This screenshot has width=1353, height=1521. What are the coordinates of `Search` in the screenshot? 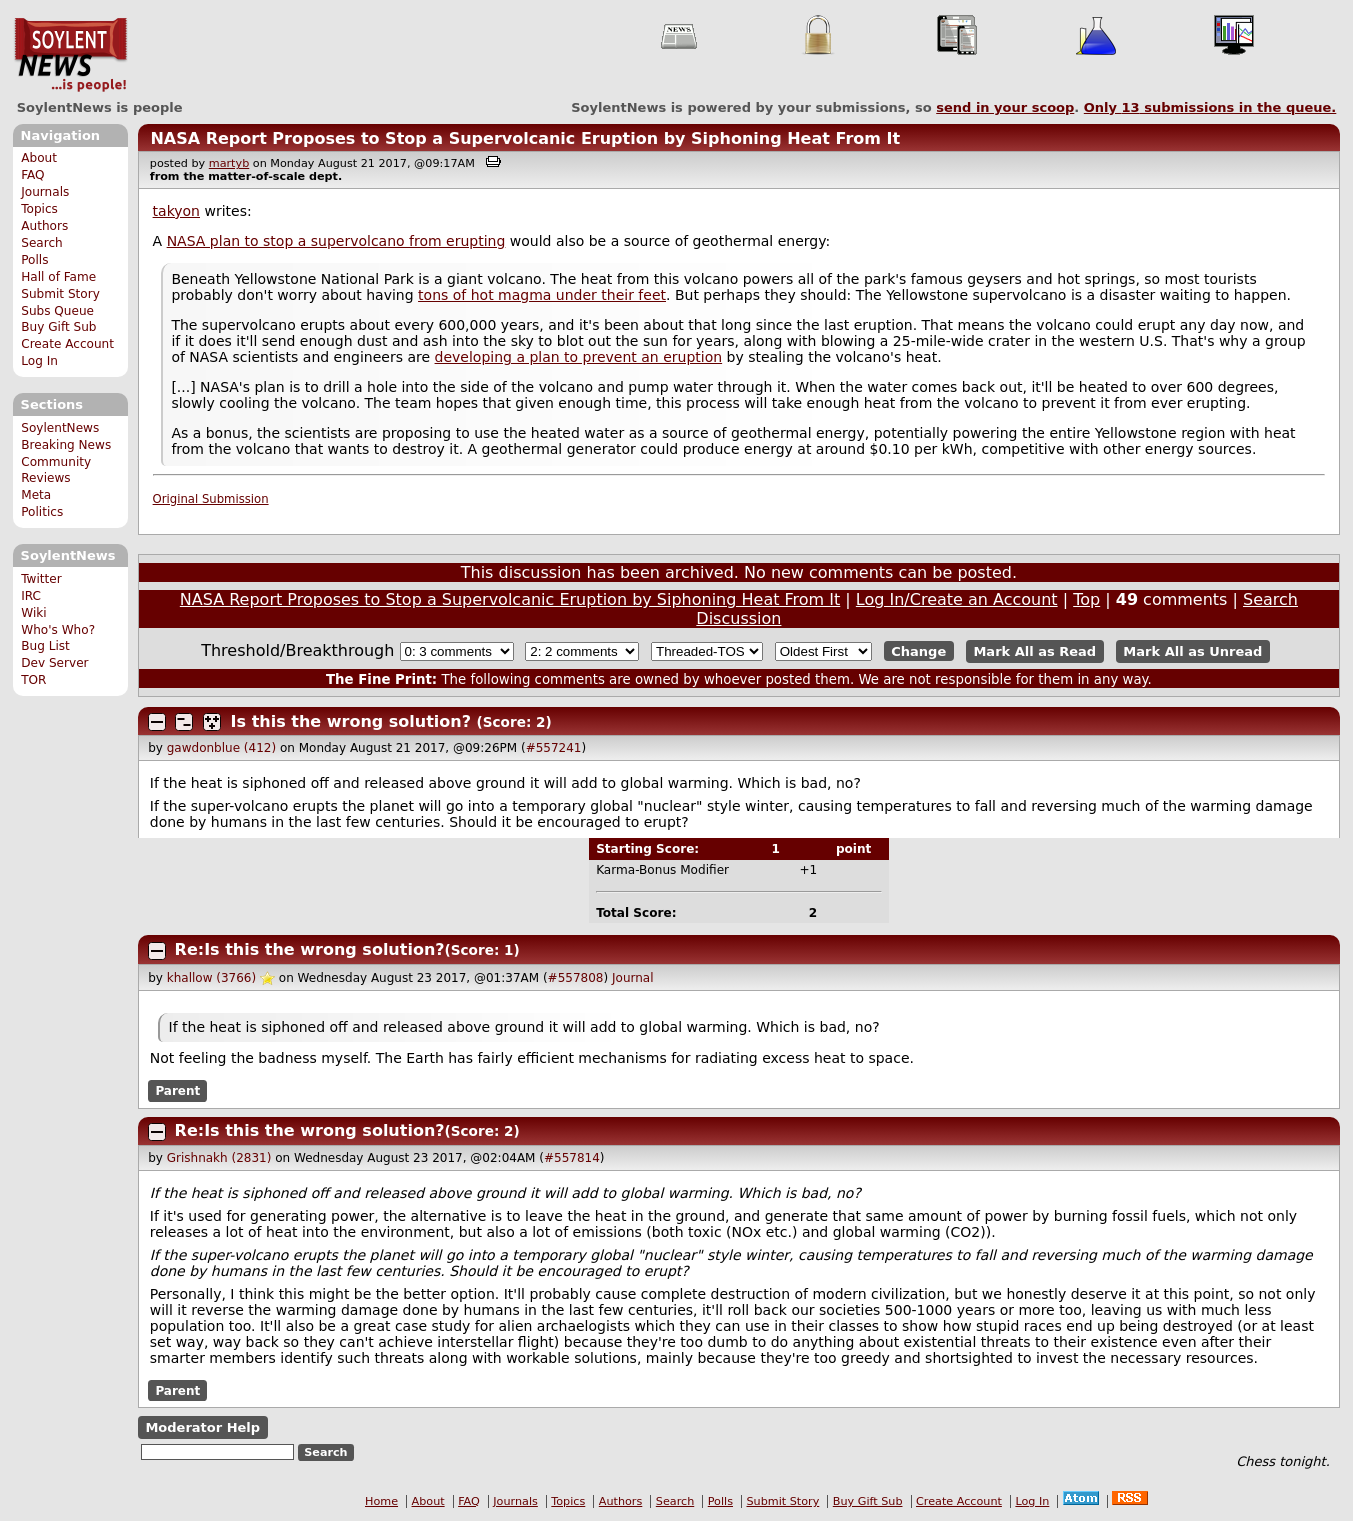 It's located at (42, 243).